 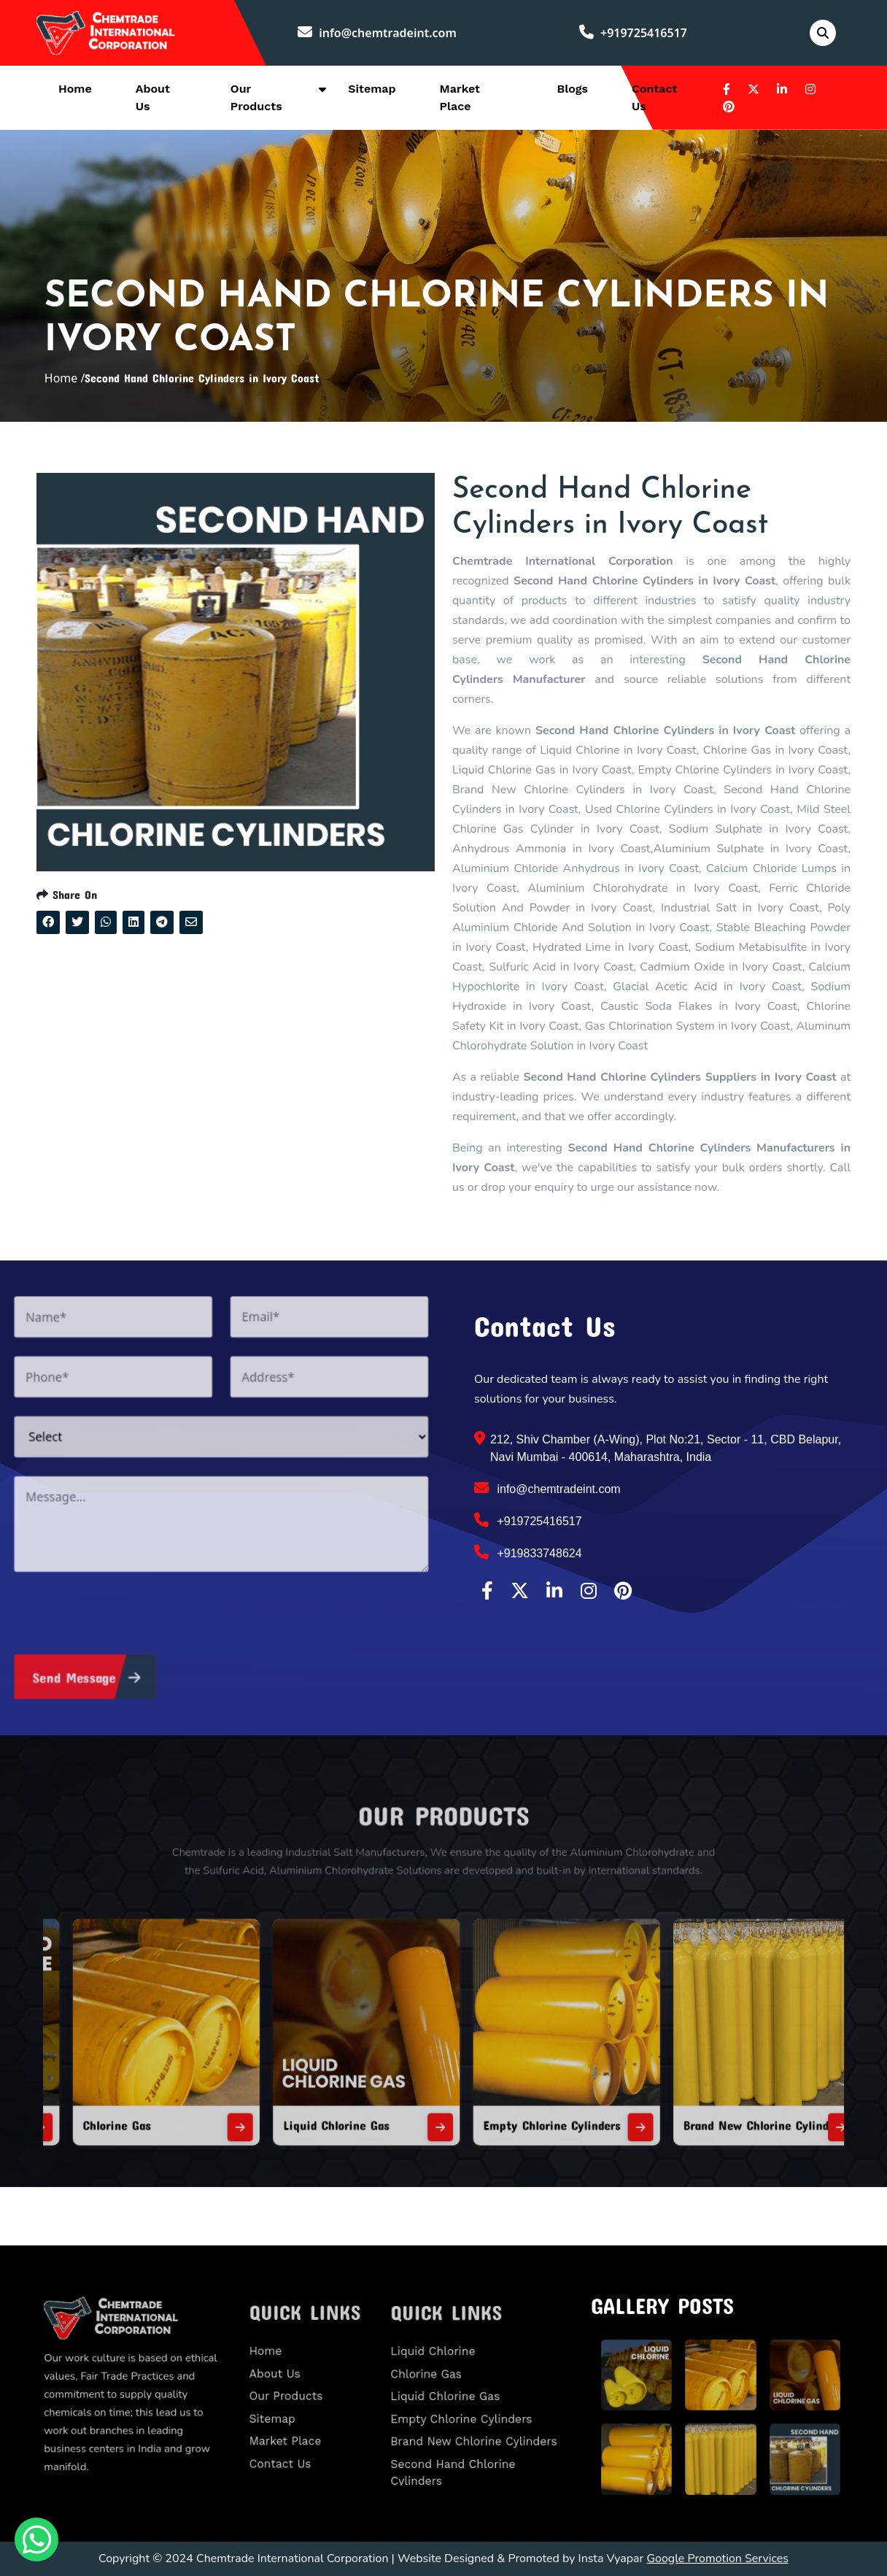 What do you see at coordinates (528, 1552) in the screenshot?
I see `+919833748624` at bounding box center [528, 1552].